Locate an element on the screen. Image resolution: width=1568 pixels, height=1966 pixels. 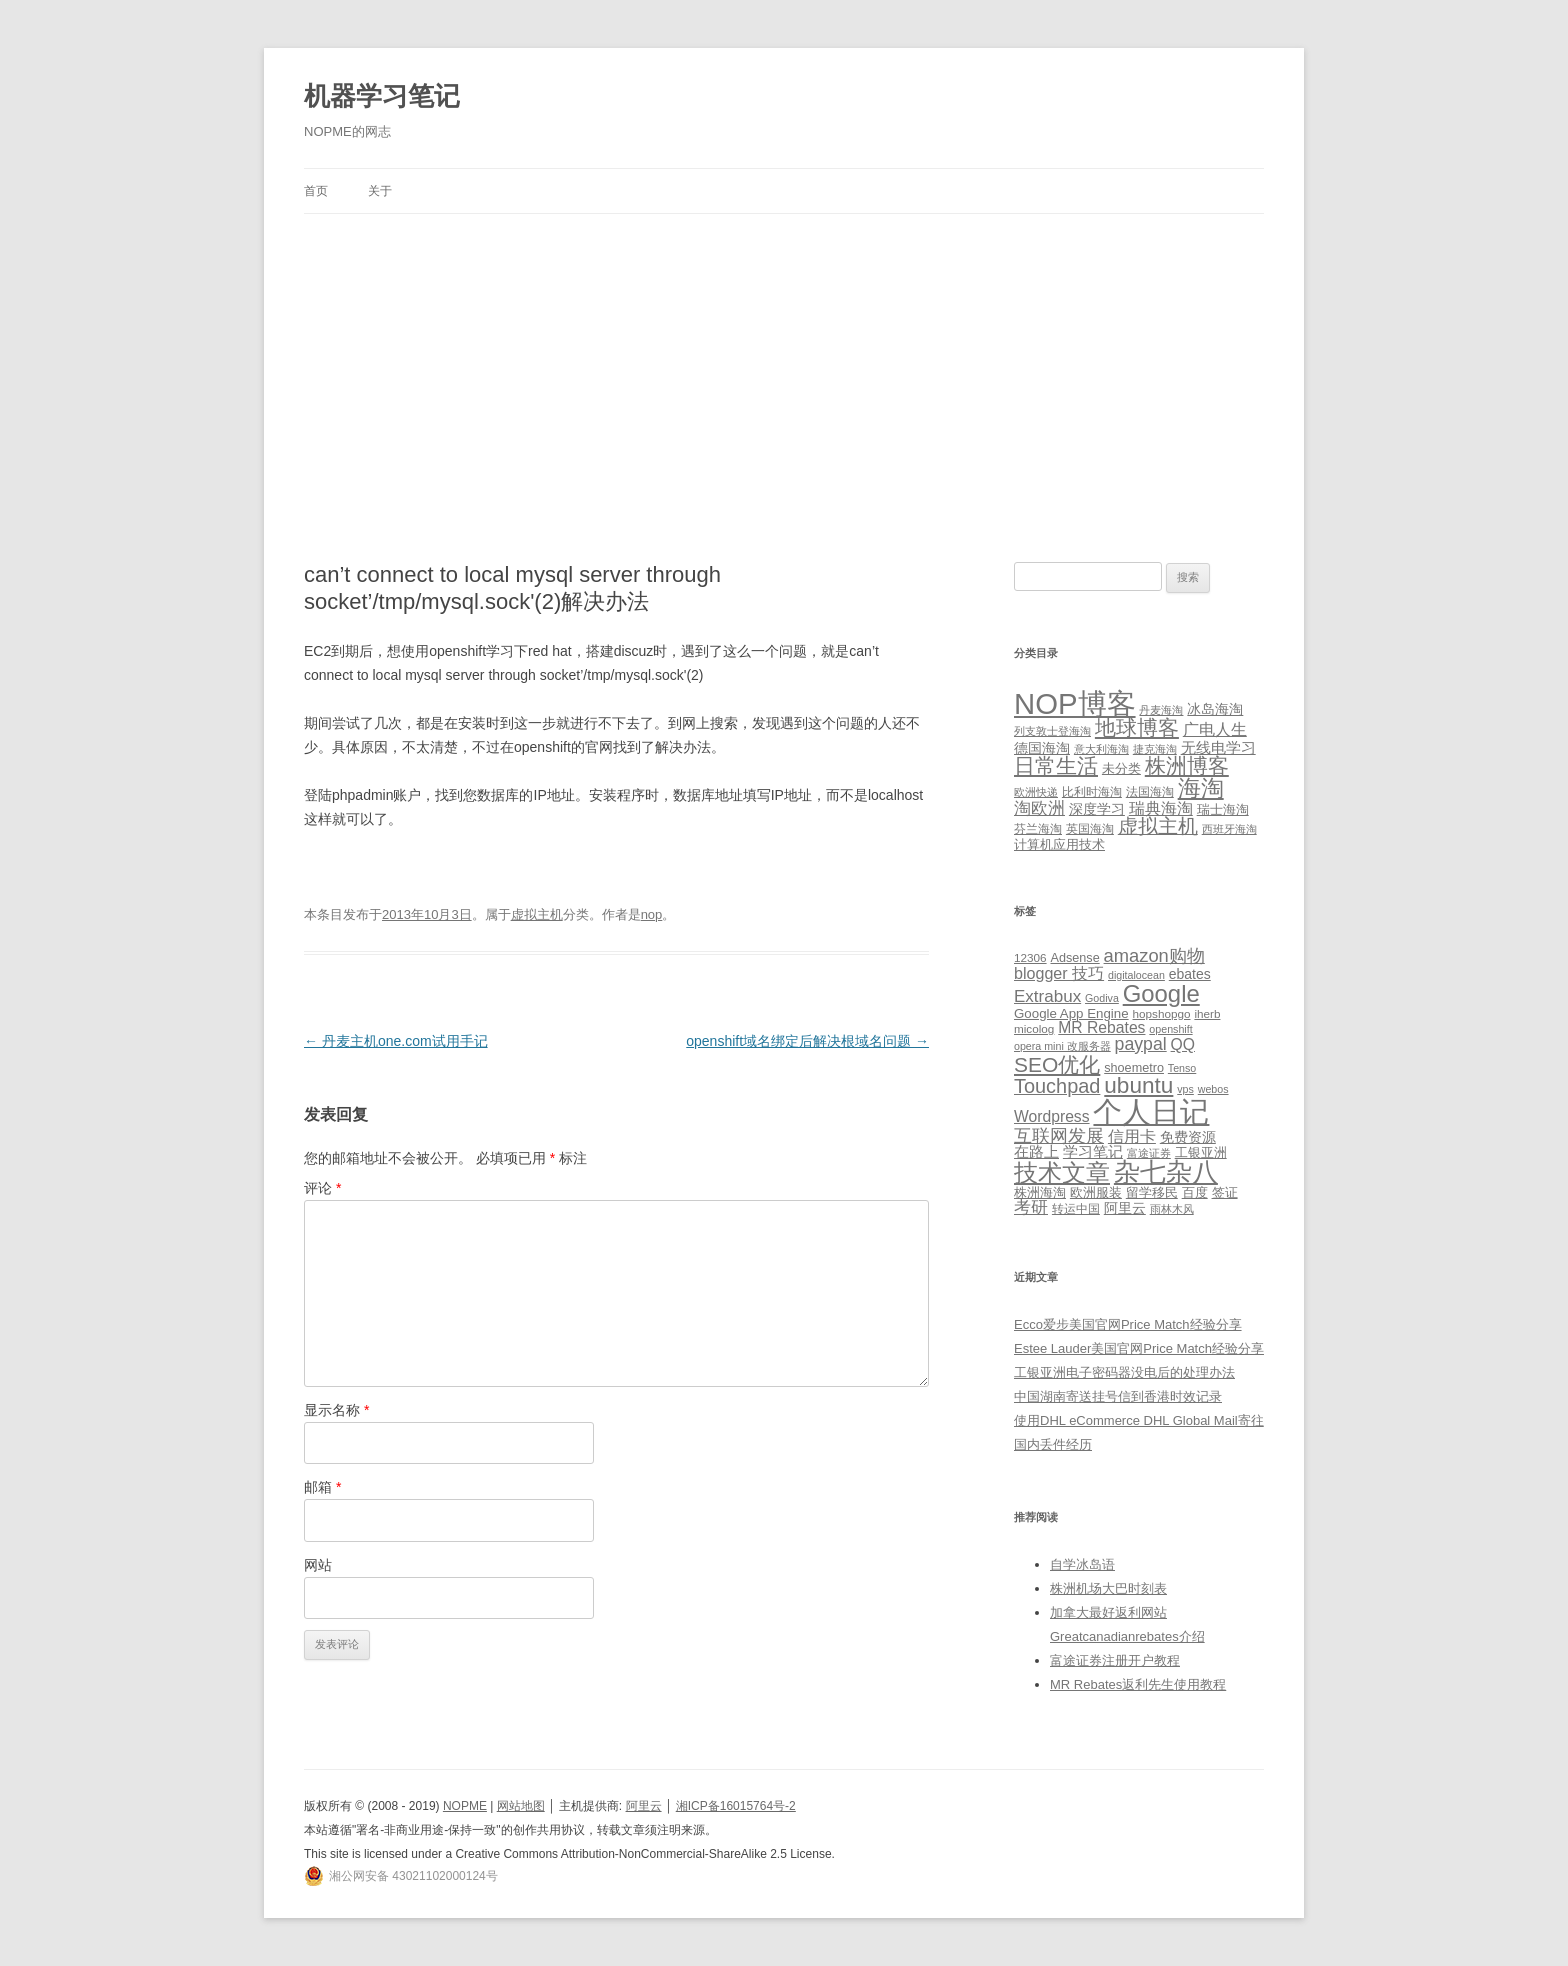
阿里云 [阿里云 (8 项)] is located at coordinates (1125, 1208).